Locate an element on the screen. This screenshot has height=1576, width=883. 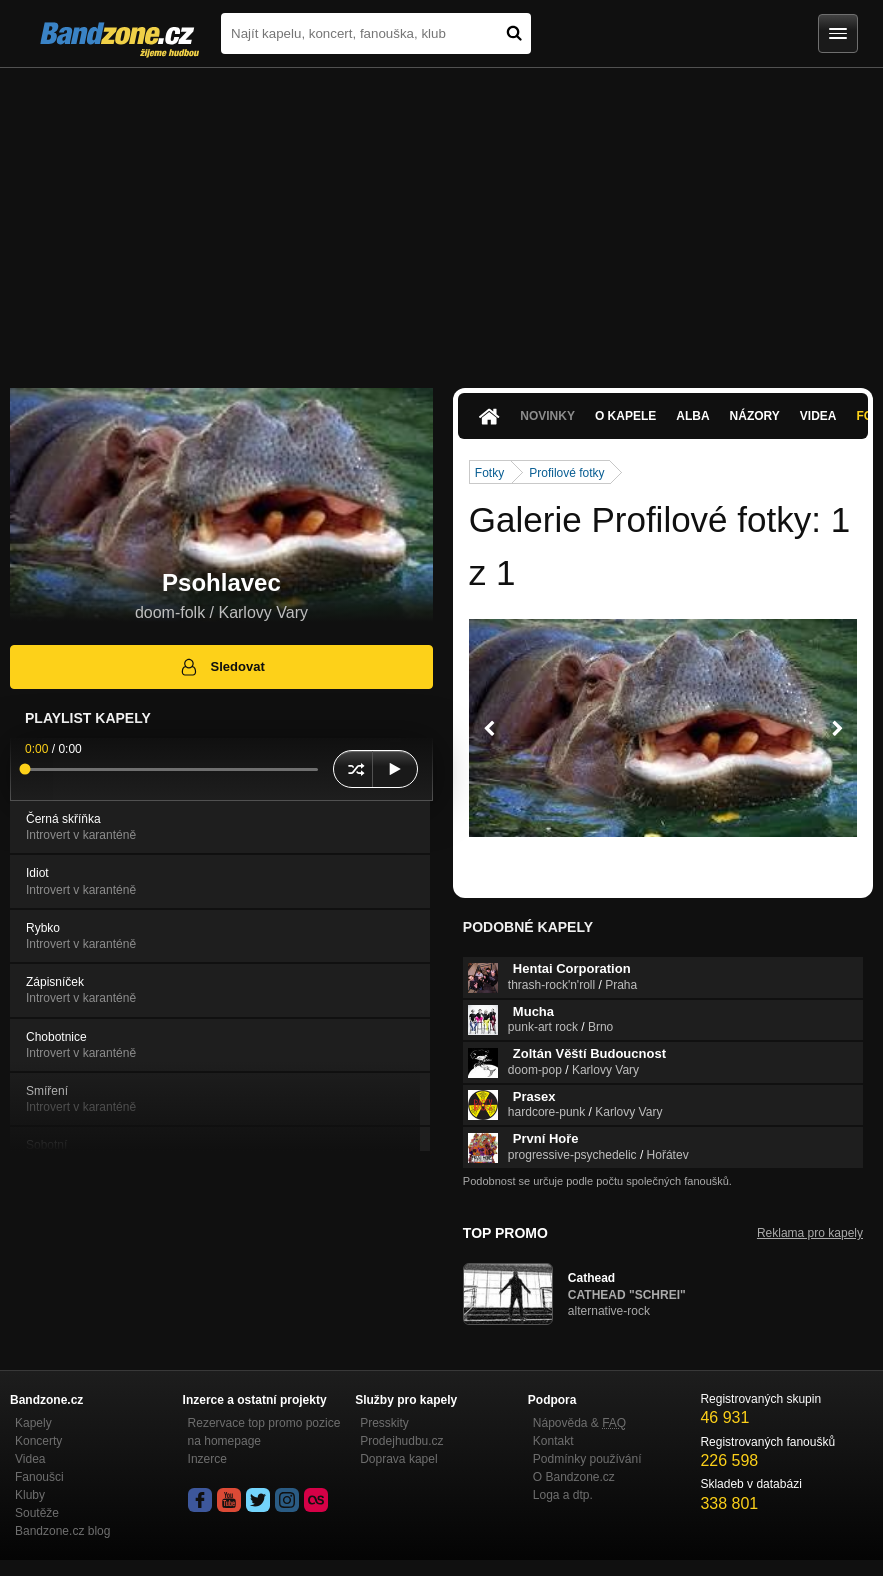
Sledovat is located at coordinates (221, 667).